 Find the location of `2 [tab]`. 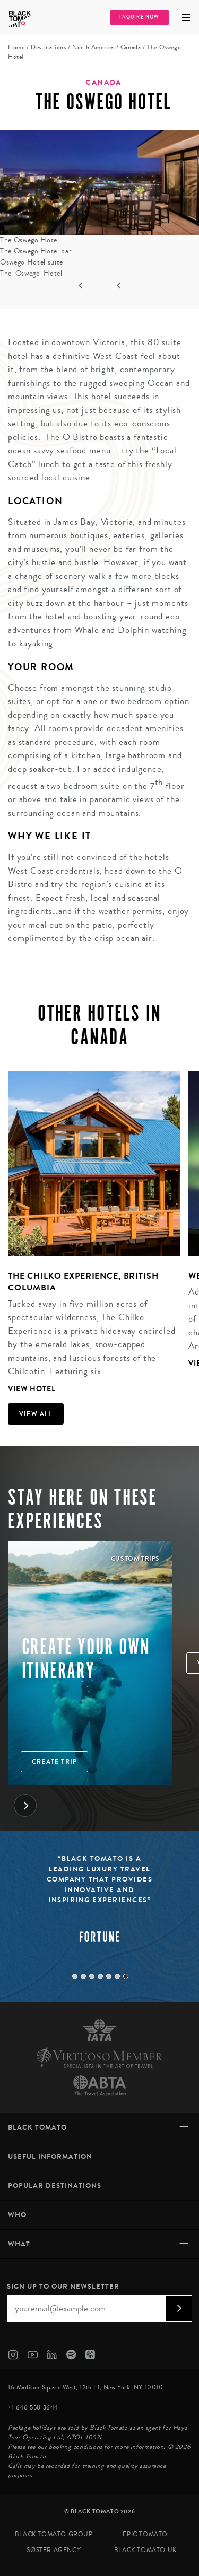

2 [tab] is located at coordinates (83, 1976).